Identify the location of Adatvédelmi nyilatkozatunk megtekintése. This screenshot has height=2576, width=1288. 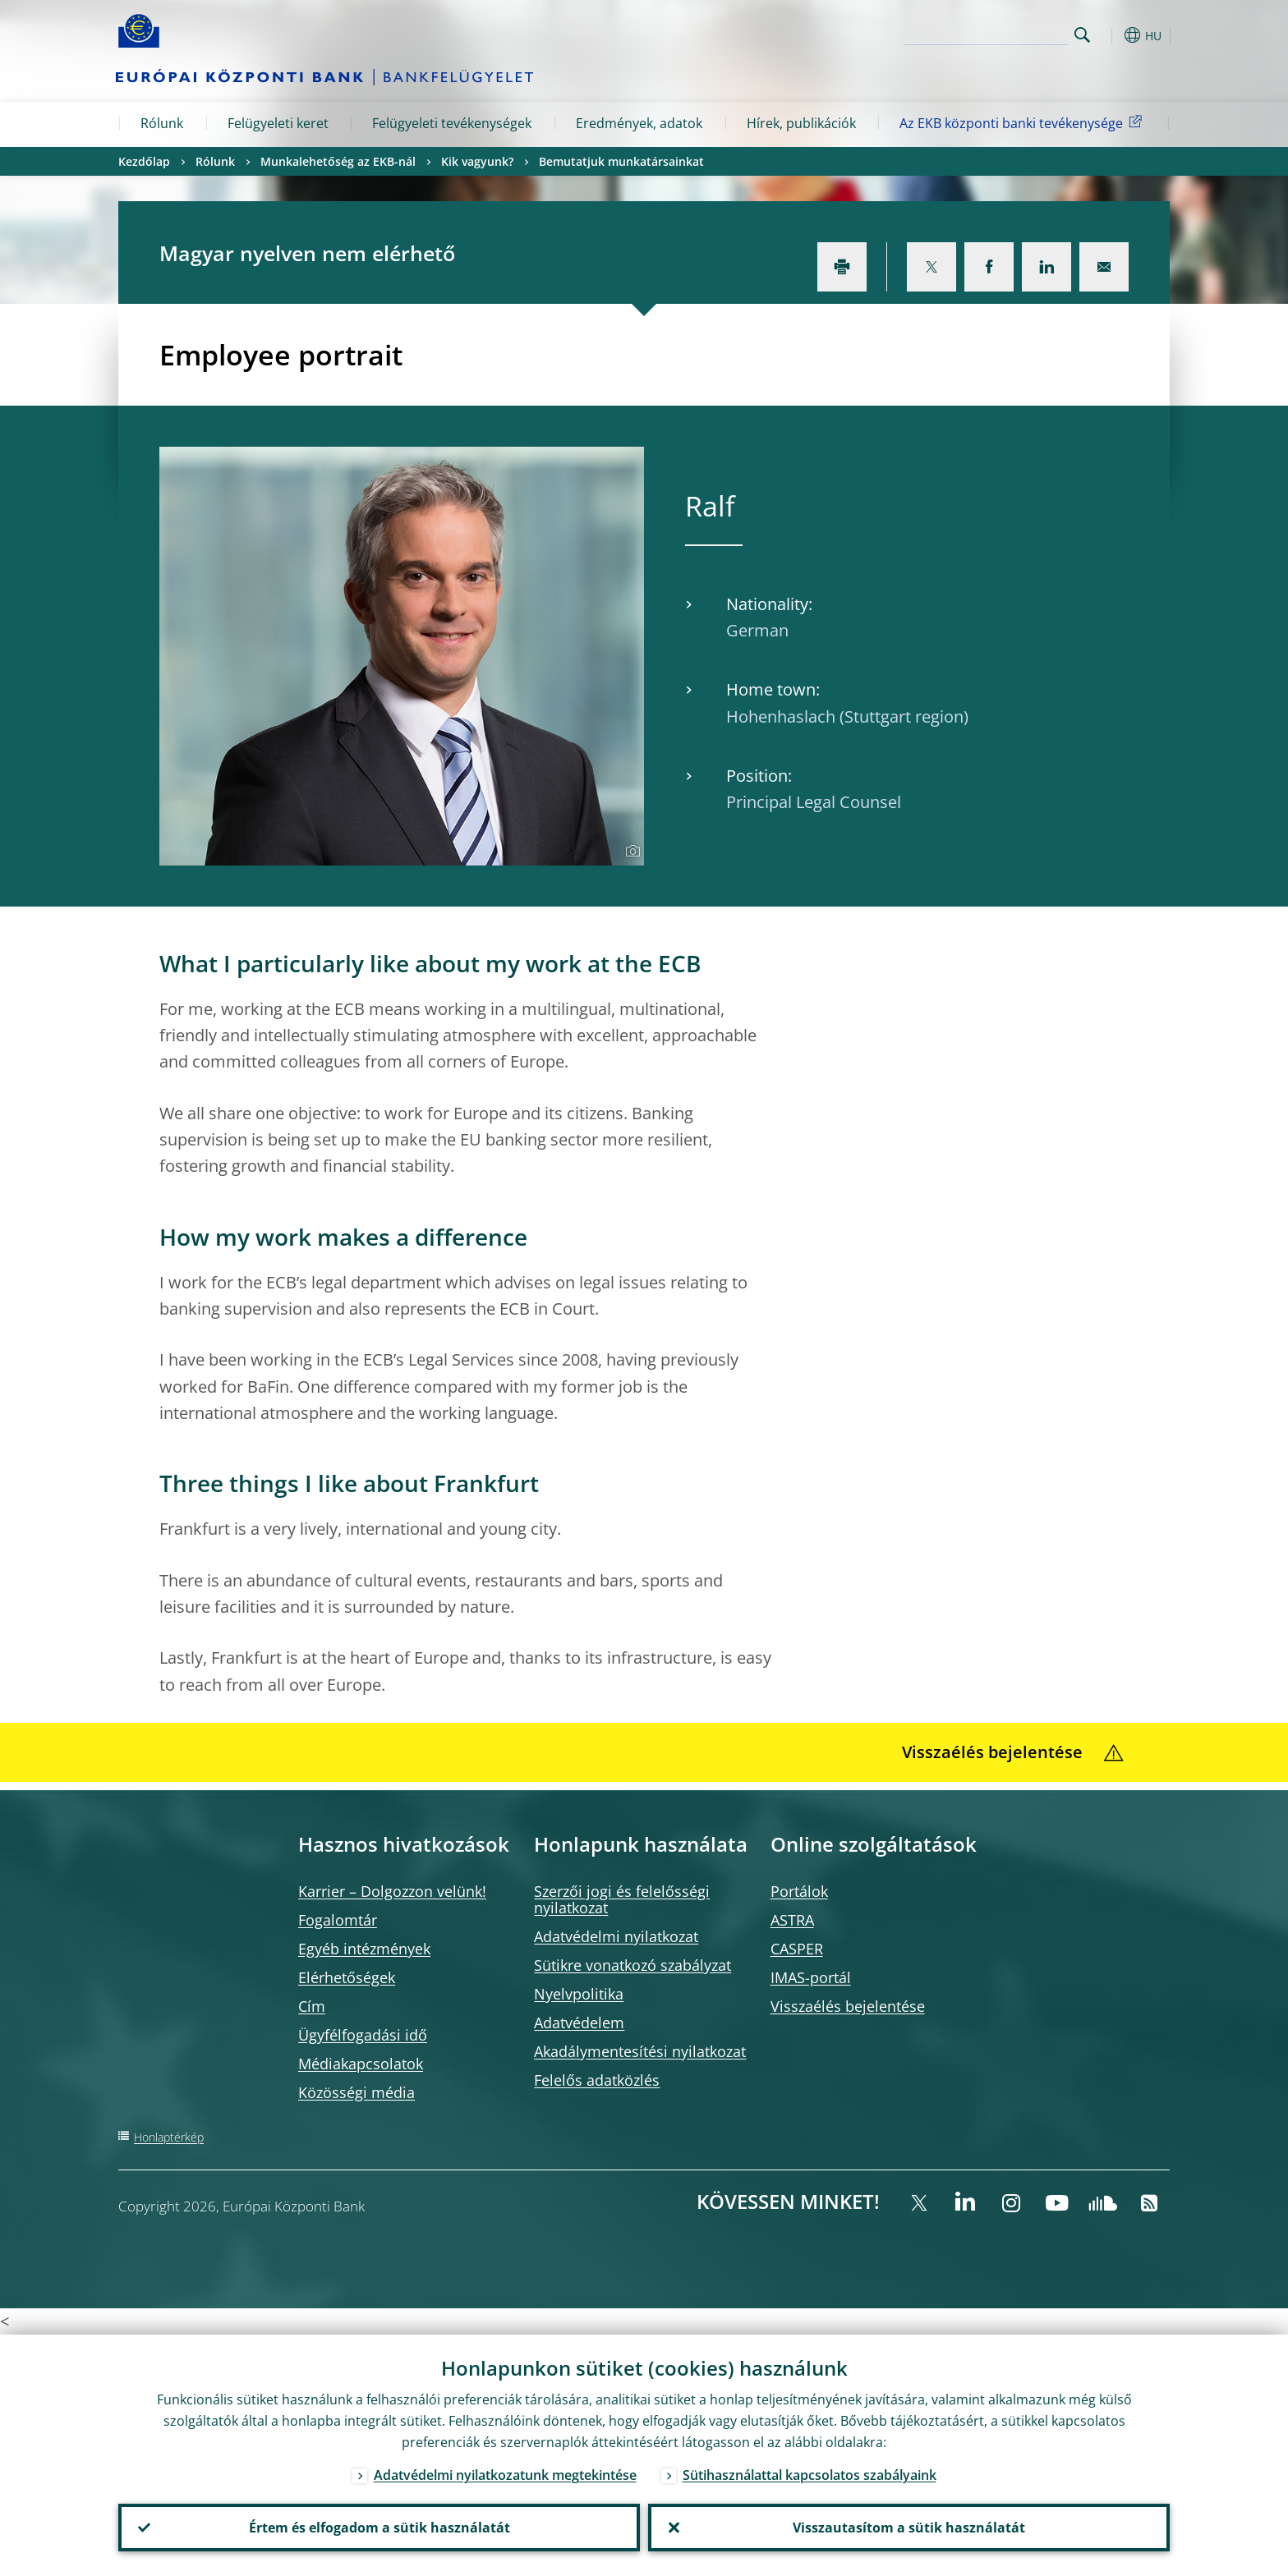
(505, 2475).